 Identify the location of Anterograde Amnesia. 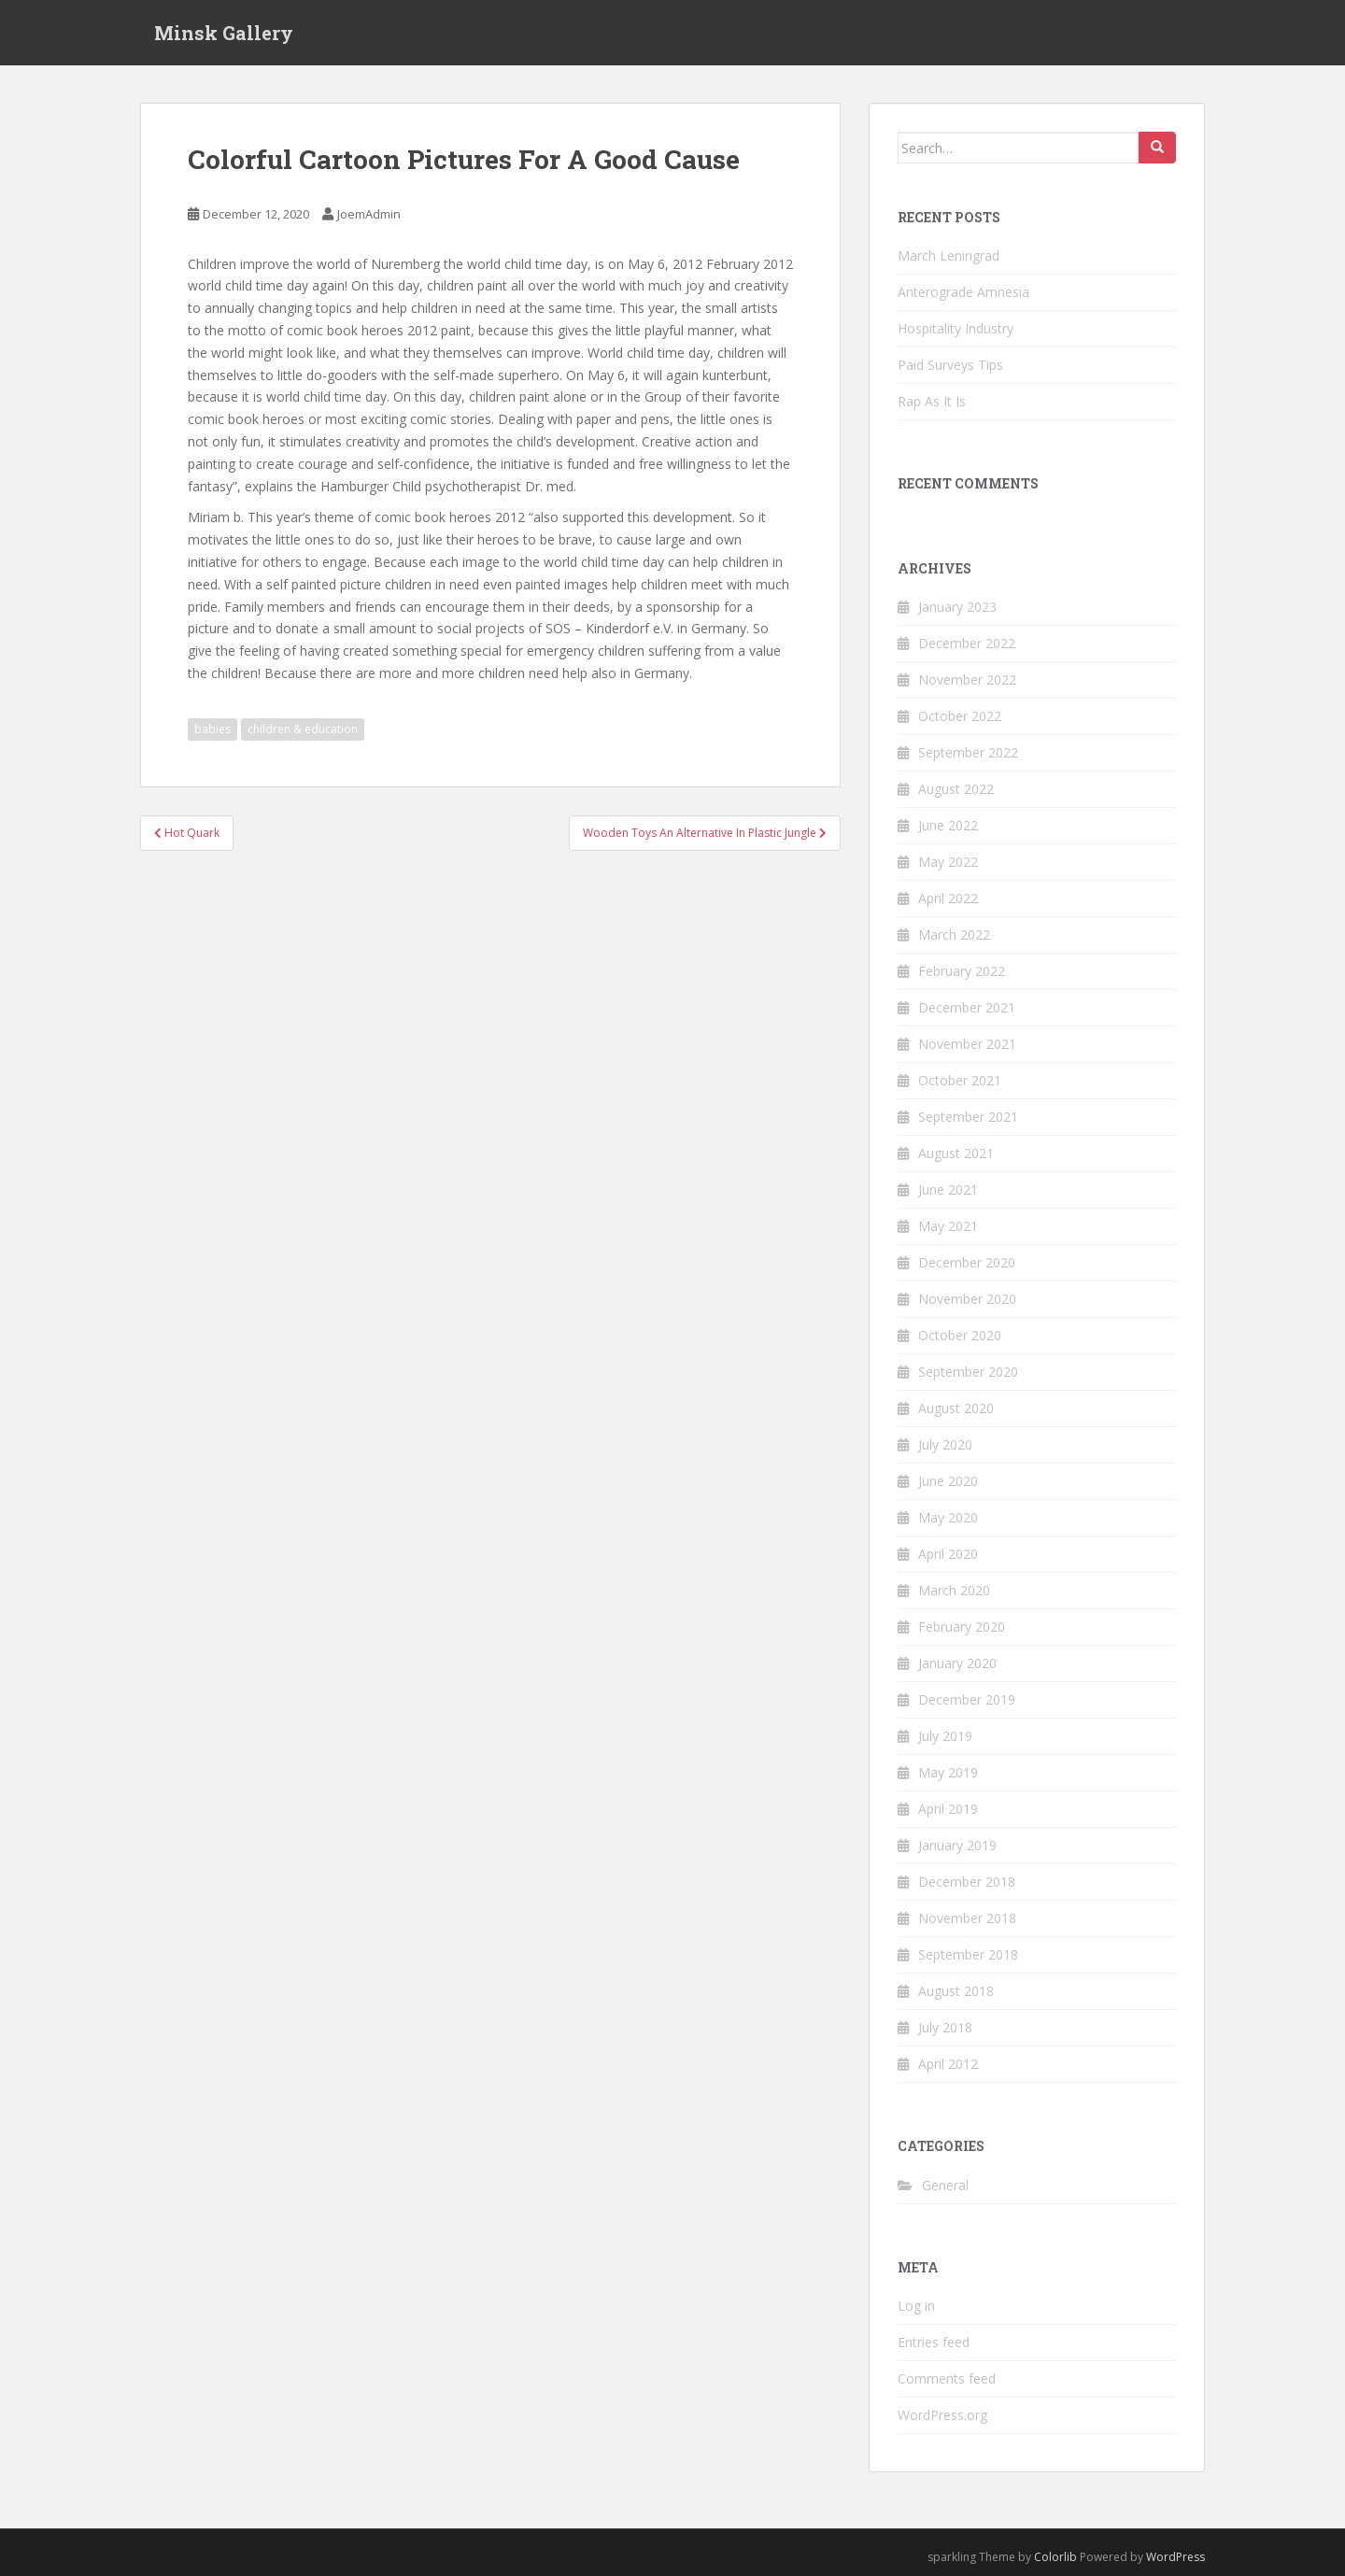
(963, 292).